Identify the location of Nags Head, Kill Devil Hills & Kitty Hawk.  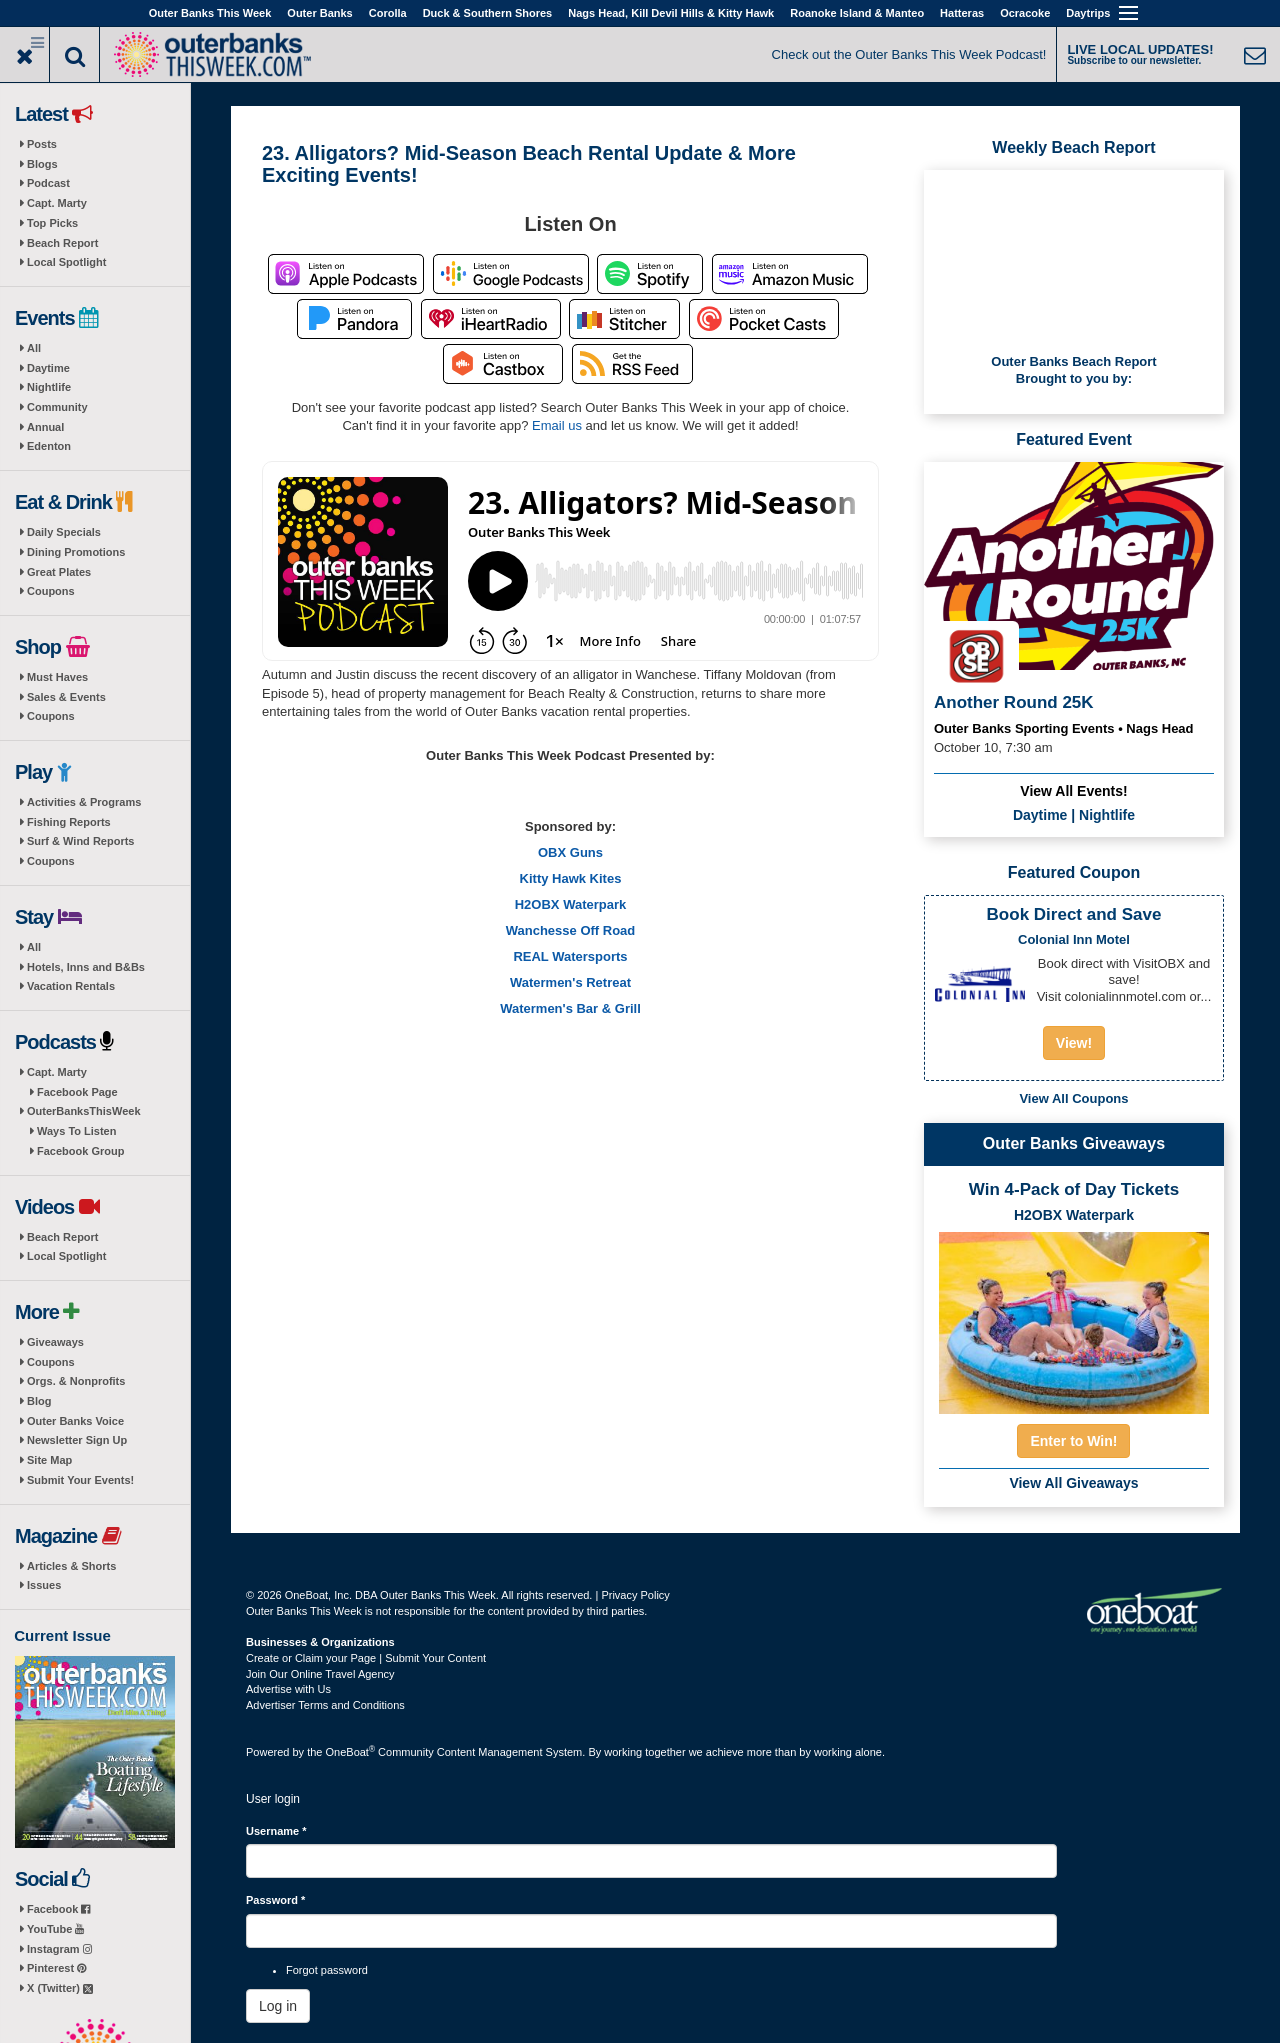
(671, 13).